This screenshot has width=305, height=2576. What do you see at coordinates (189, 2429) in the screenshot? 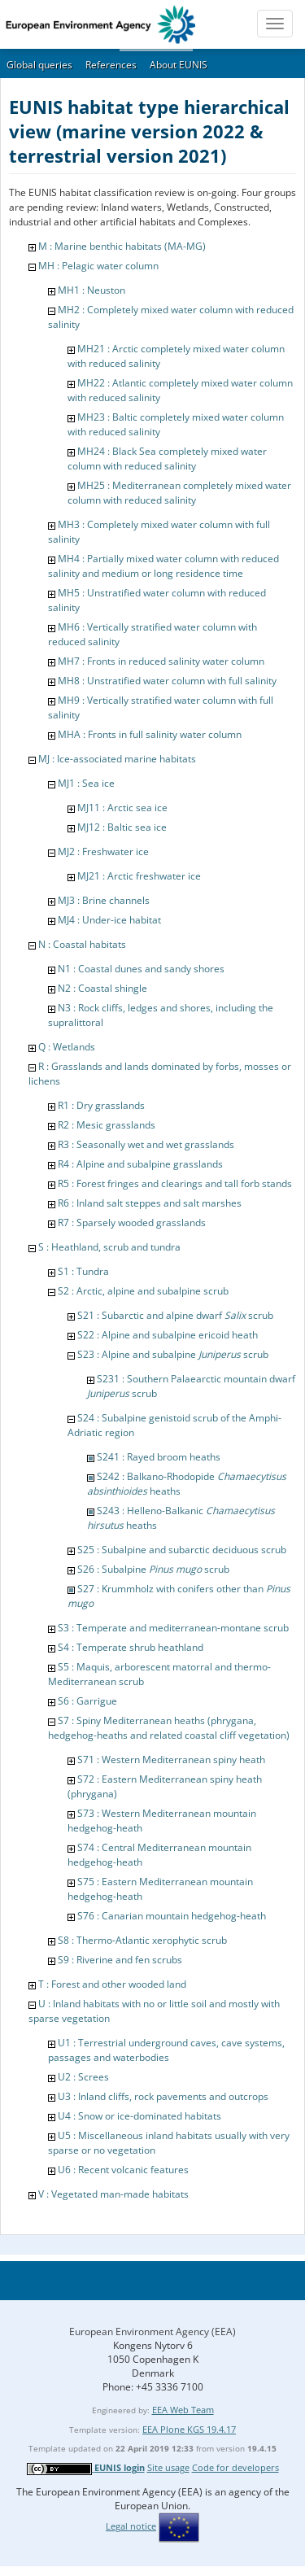
I see `EEA Plone KGS 19.4.17` at bounding box center [189, 2429].